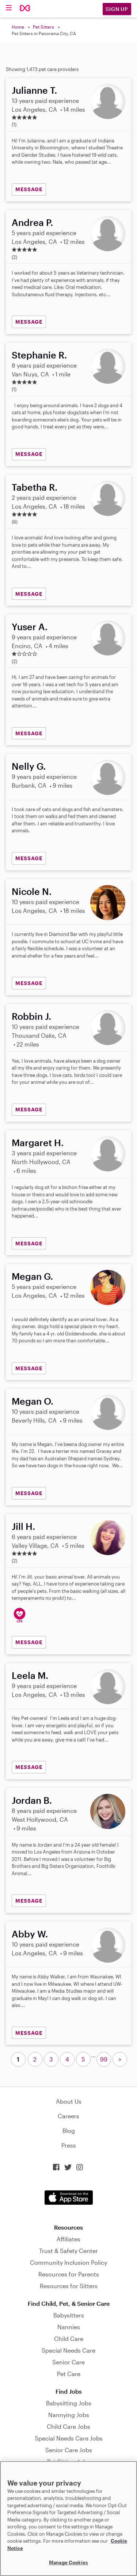 The height and width of the screenshot is (2576, 137). Describe the element at coordinates (69, 2438) in the screenshot. I see `Special Needs Care Jobs` at that location.